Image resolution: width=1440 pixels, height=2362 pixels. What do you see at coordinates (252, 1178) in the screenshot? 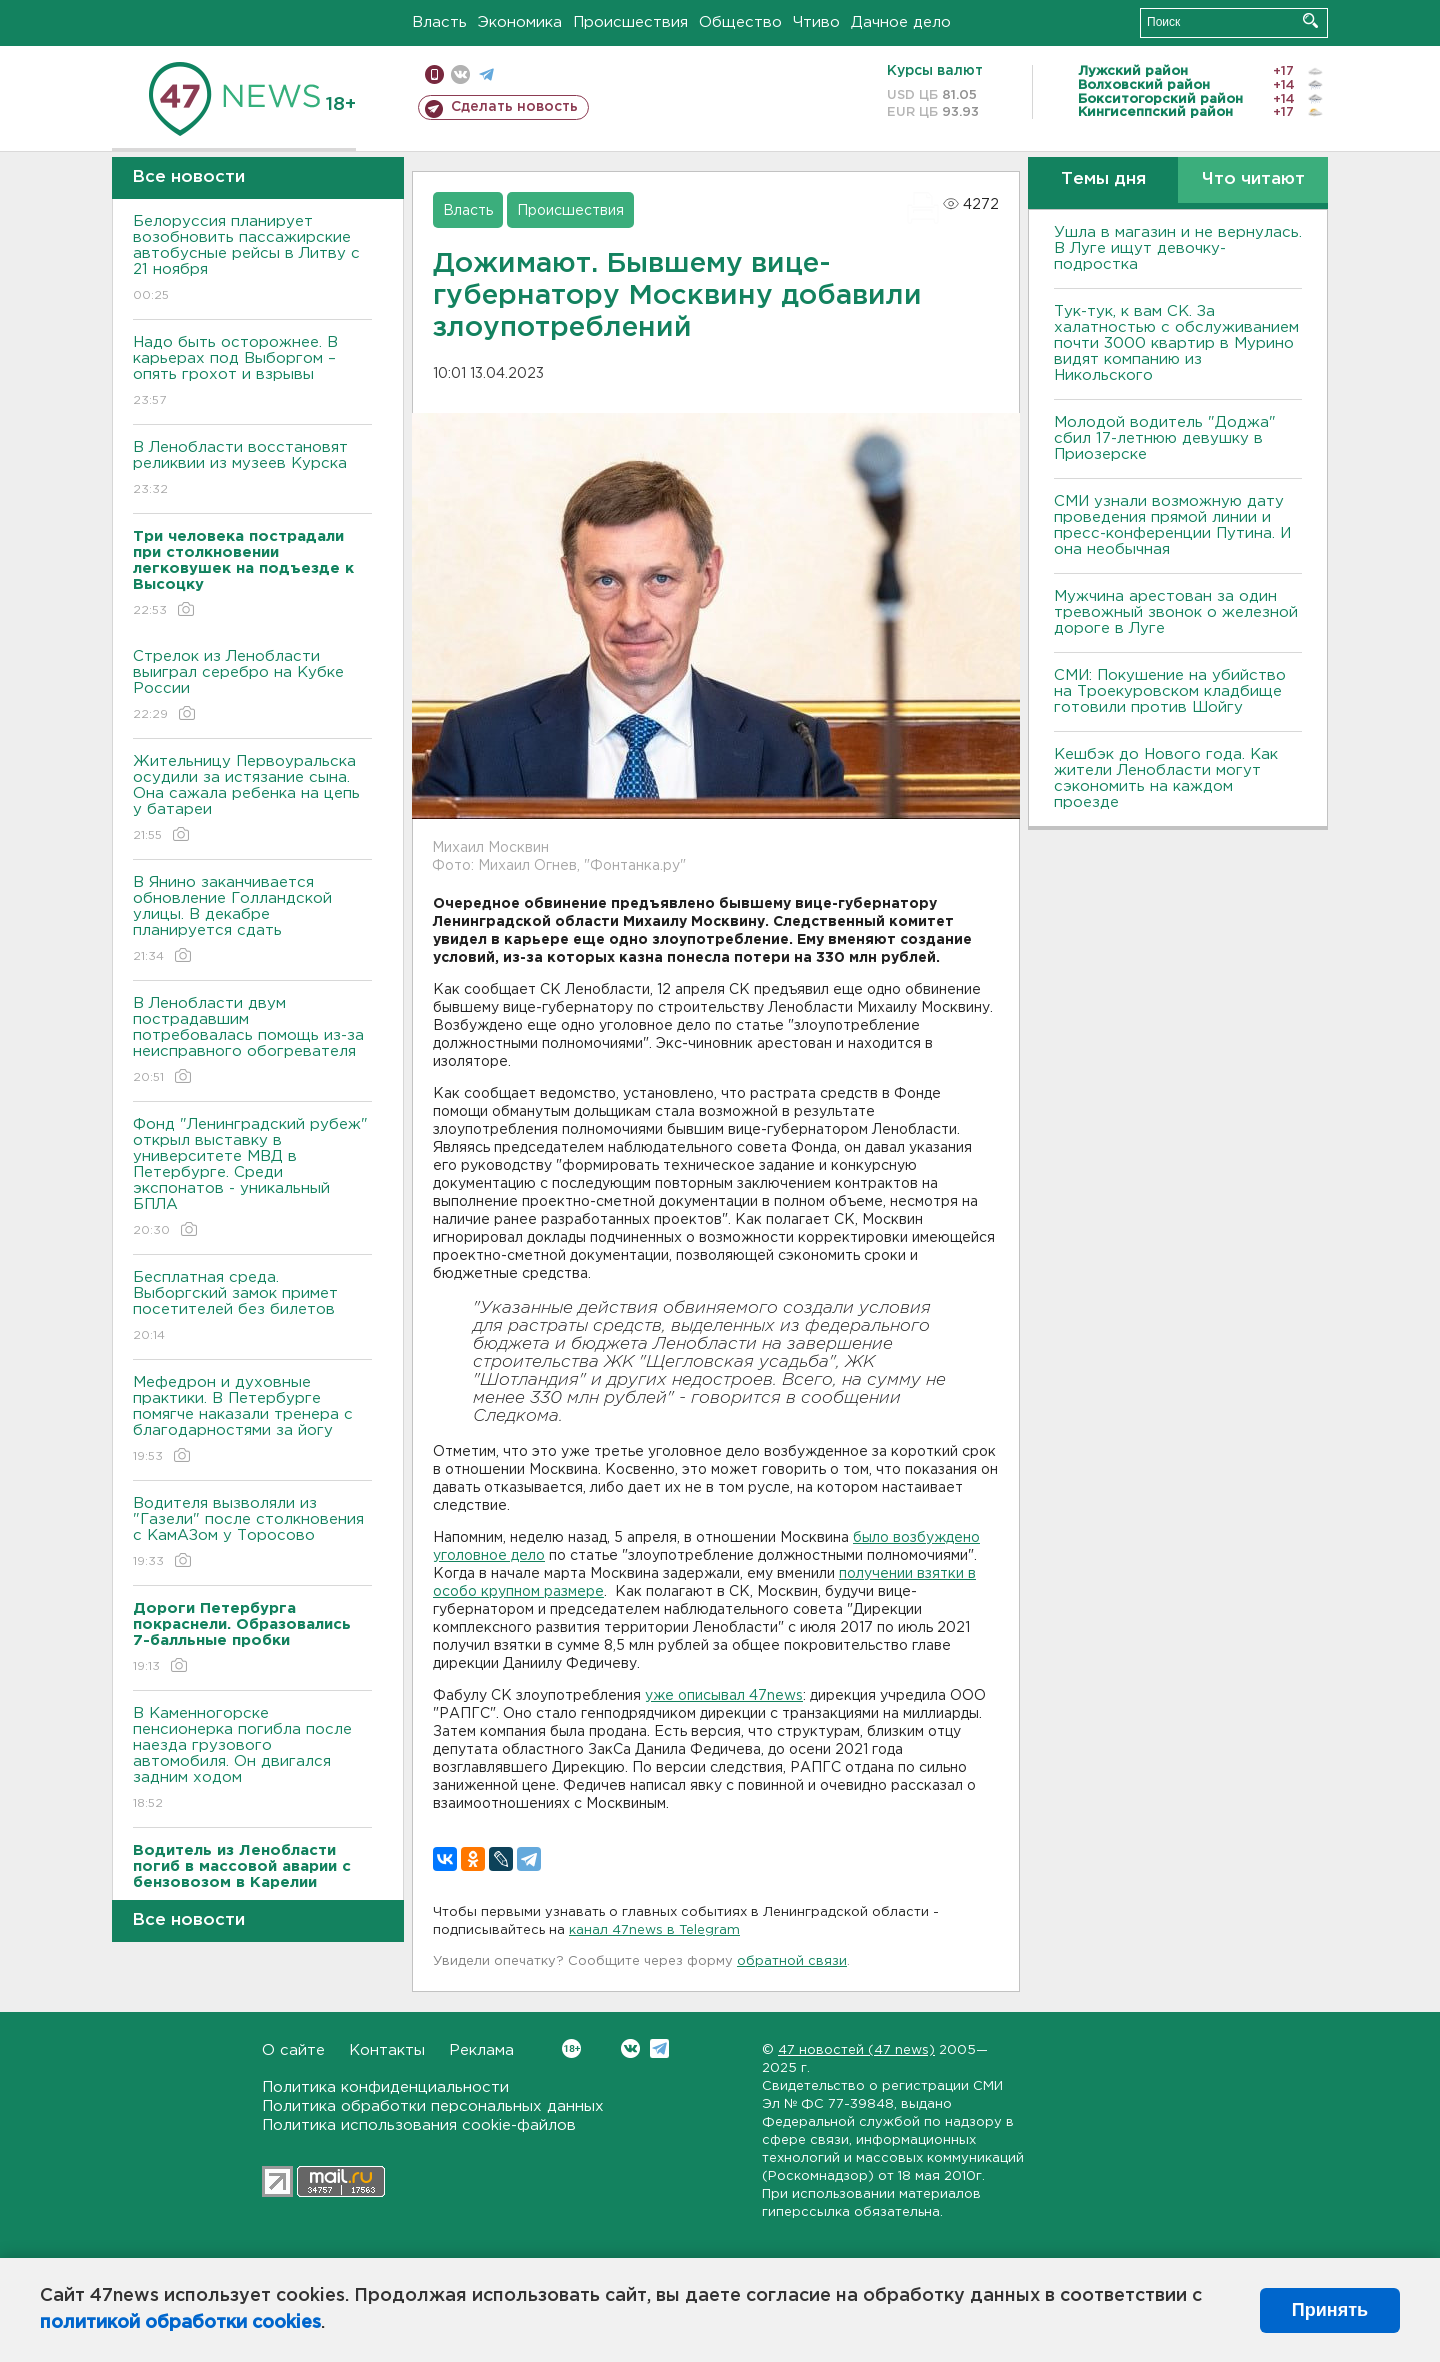
I see `Фонд "Ленинградский рубеж" открыл выставку в университете МВД в Петербурге. Среди экспонатов - уникальный БПЛА` at bounding box center [252, 1178].